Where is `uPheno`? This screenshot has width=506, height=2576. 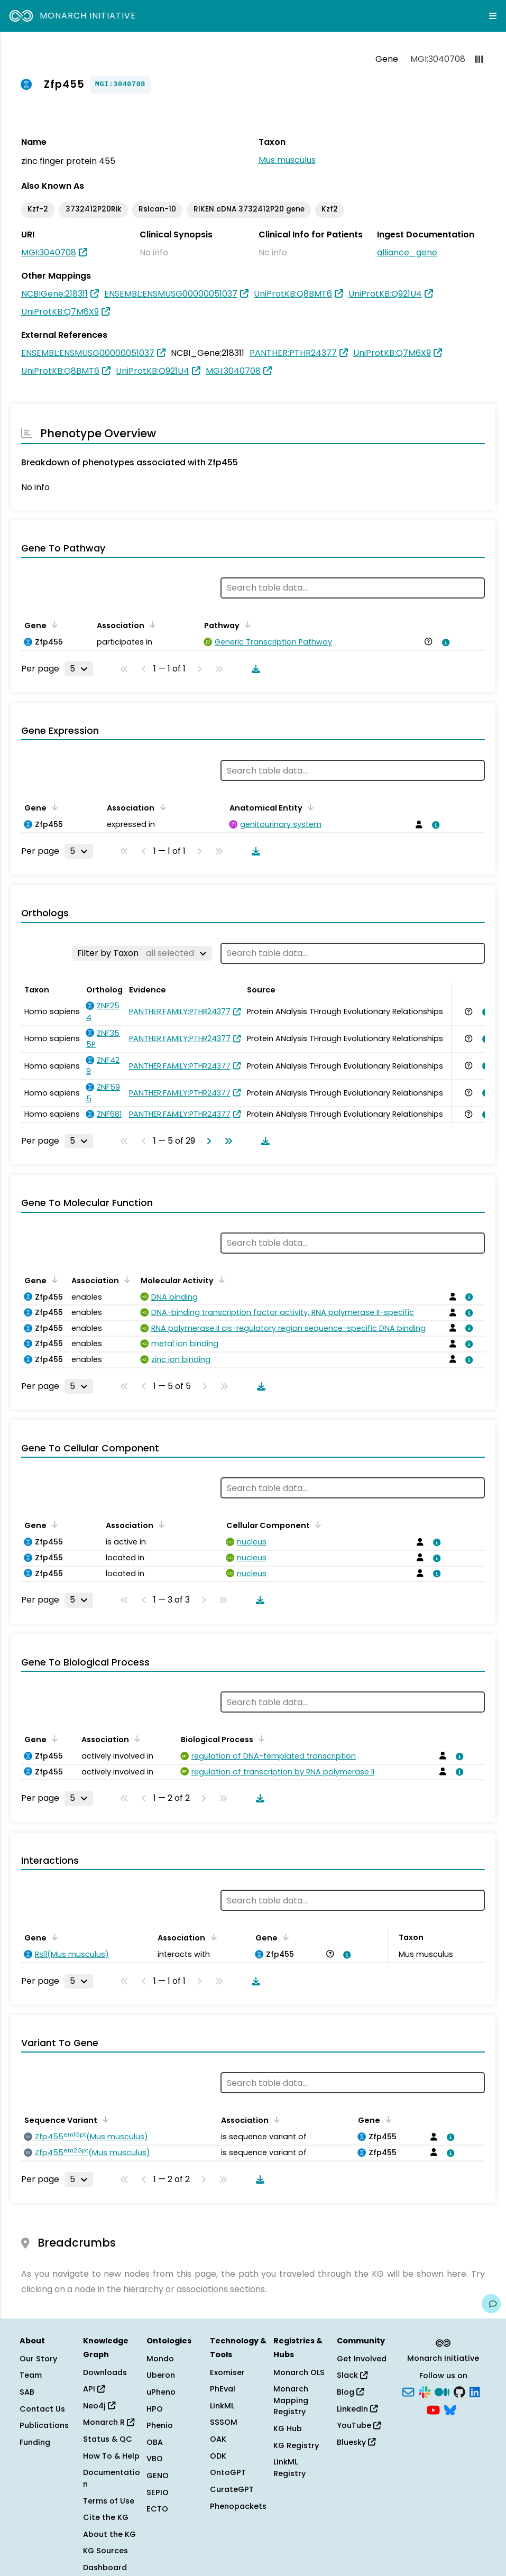
uPheno is located at coordinates (161, 2392).